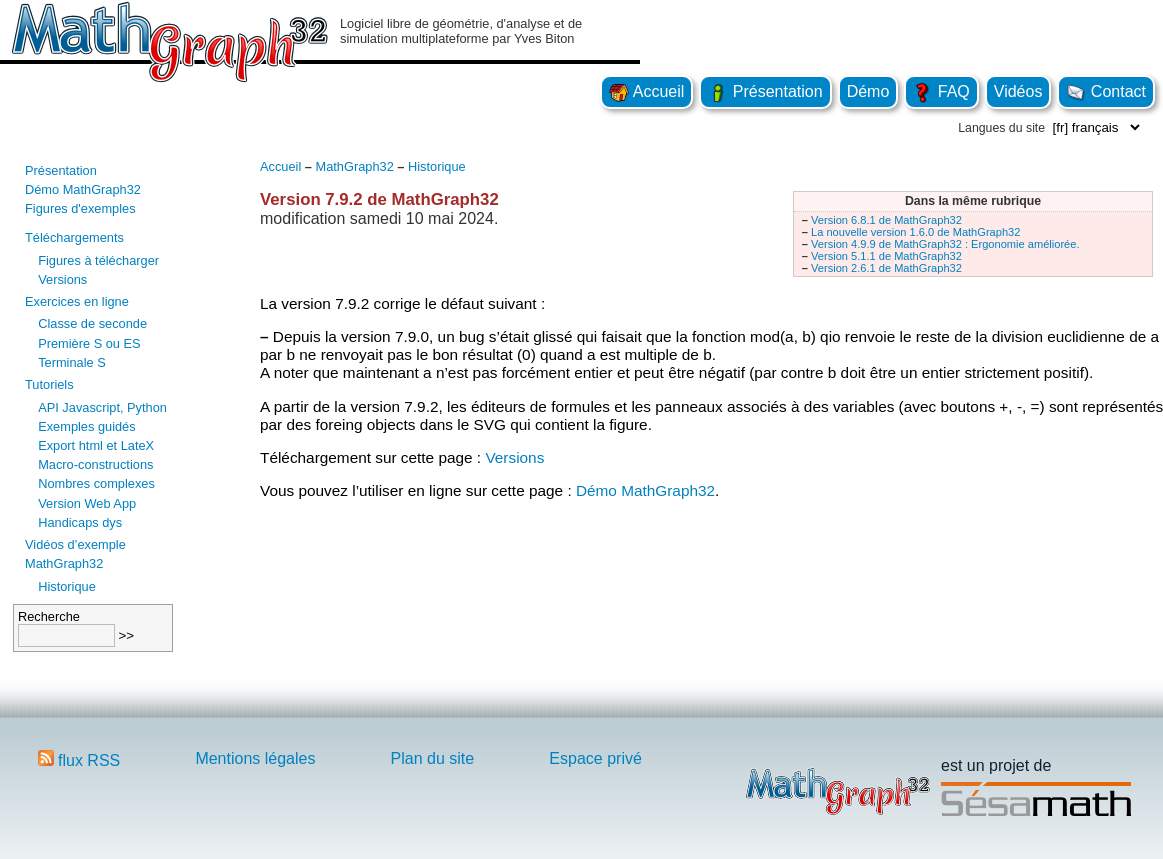  What do you see at coordinates (646, 91) in the screenshot?
I see `Accueil` at bounding box center [646, 91].